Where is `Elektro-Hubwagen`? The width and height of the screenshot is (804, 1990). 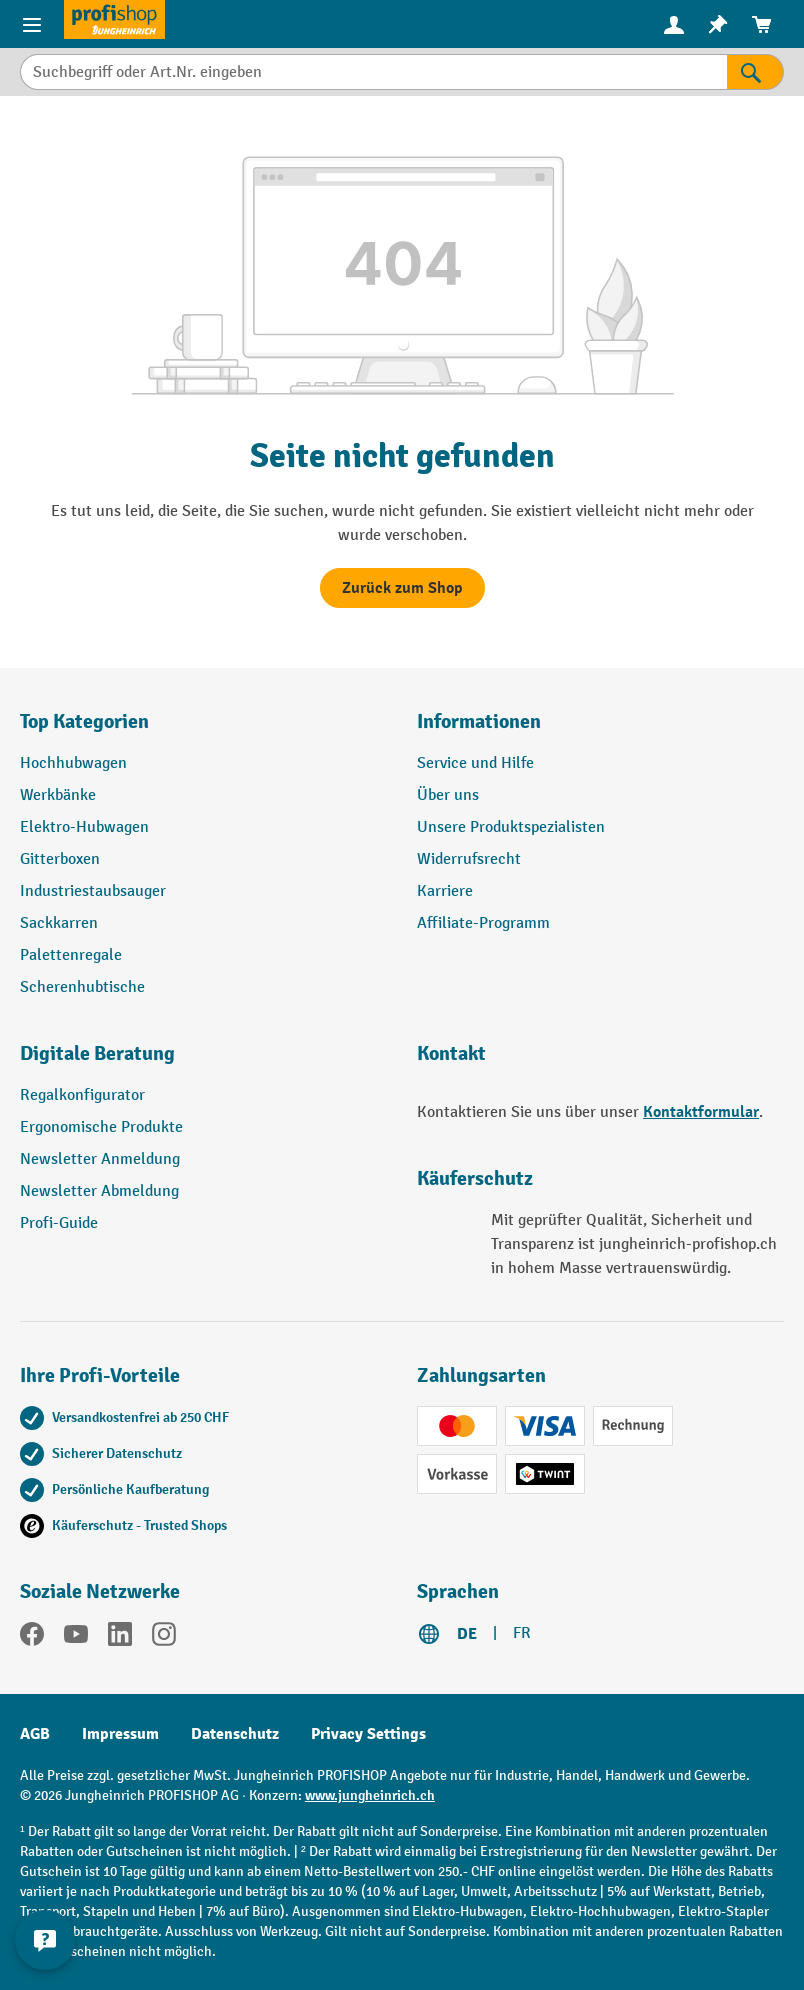 Elektro-Hubwagen is located at coordinates (84, 827).